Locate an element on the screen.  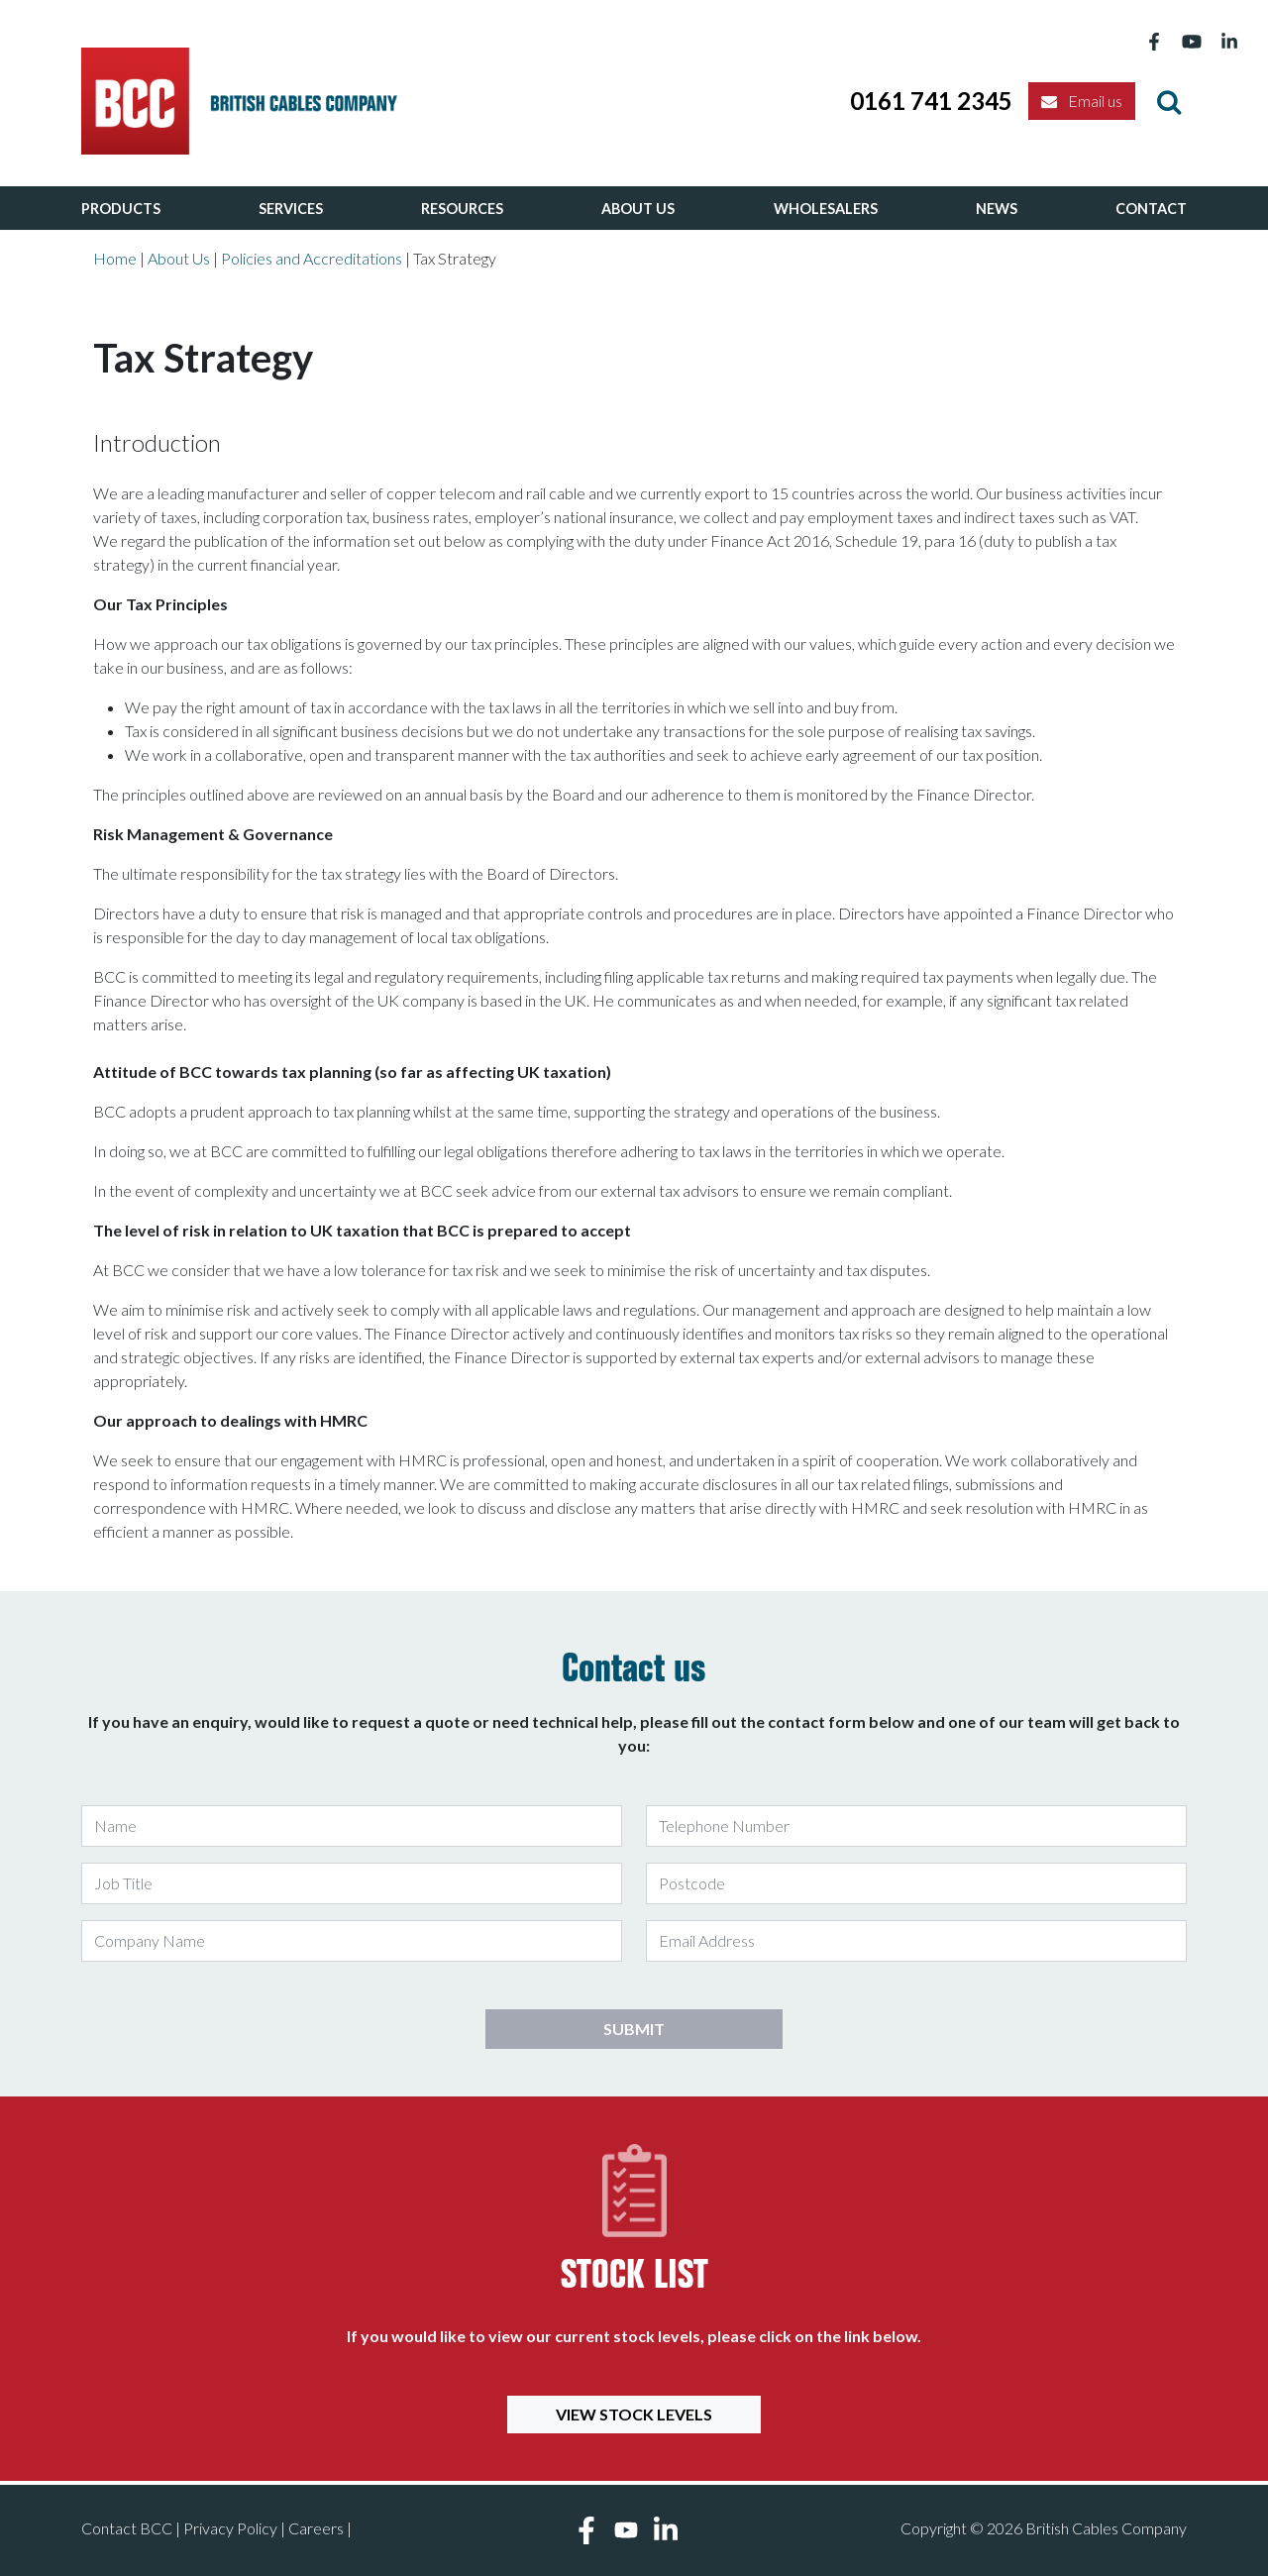
Wholesalers is located at coordinates (826, 208).